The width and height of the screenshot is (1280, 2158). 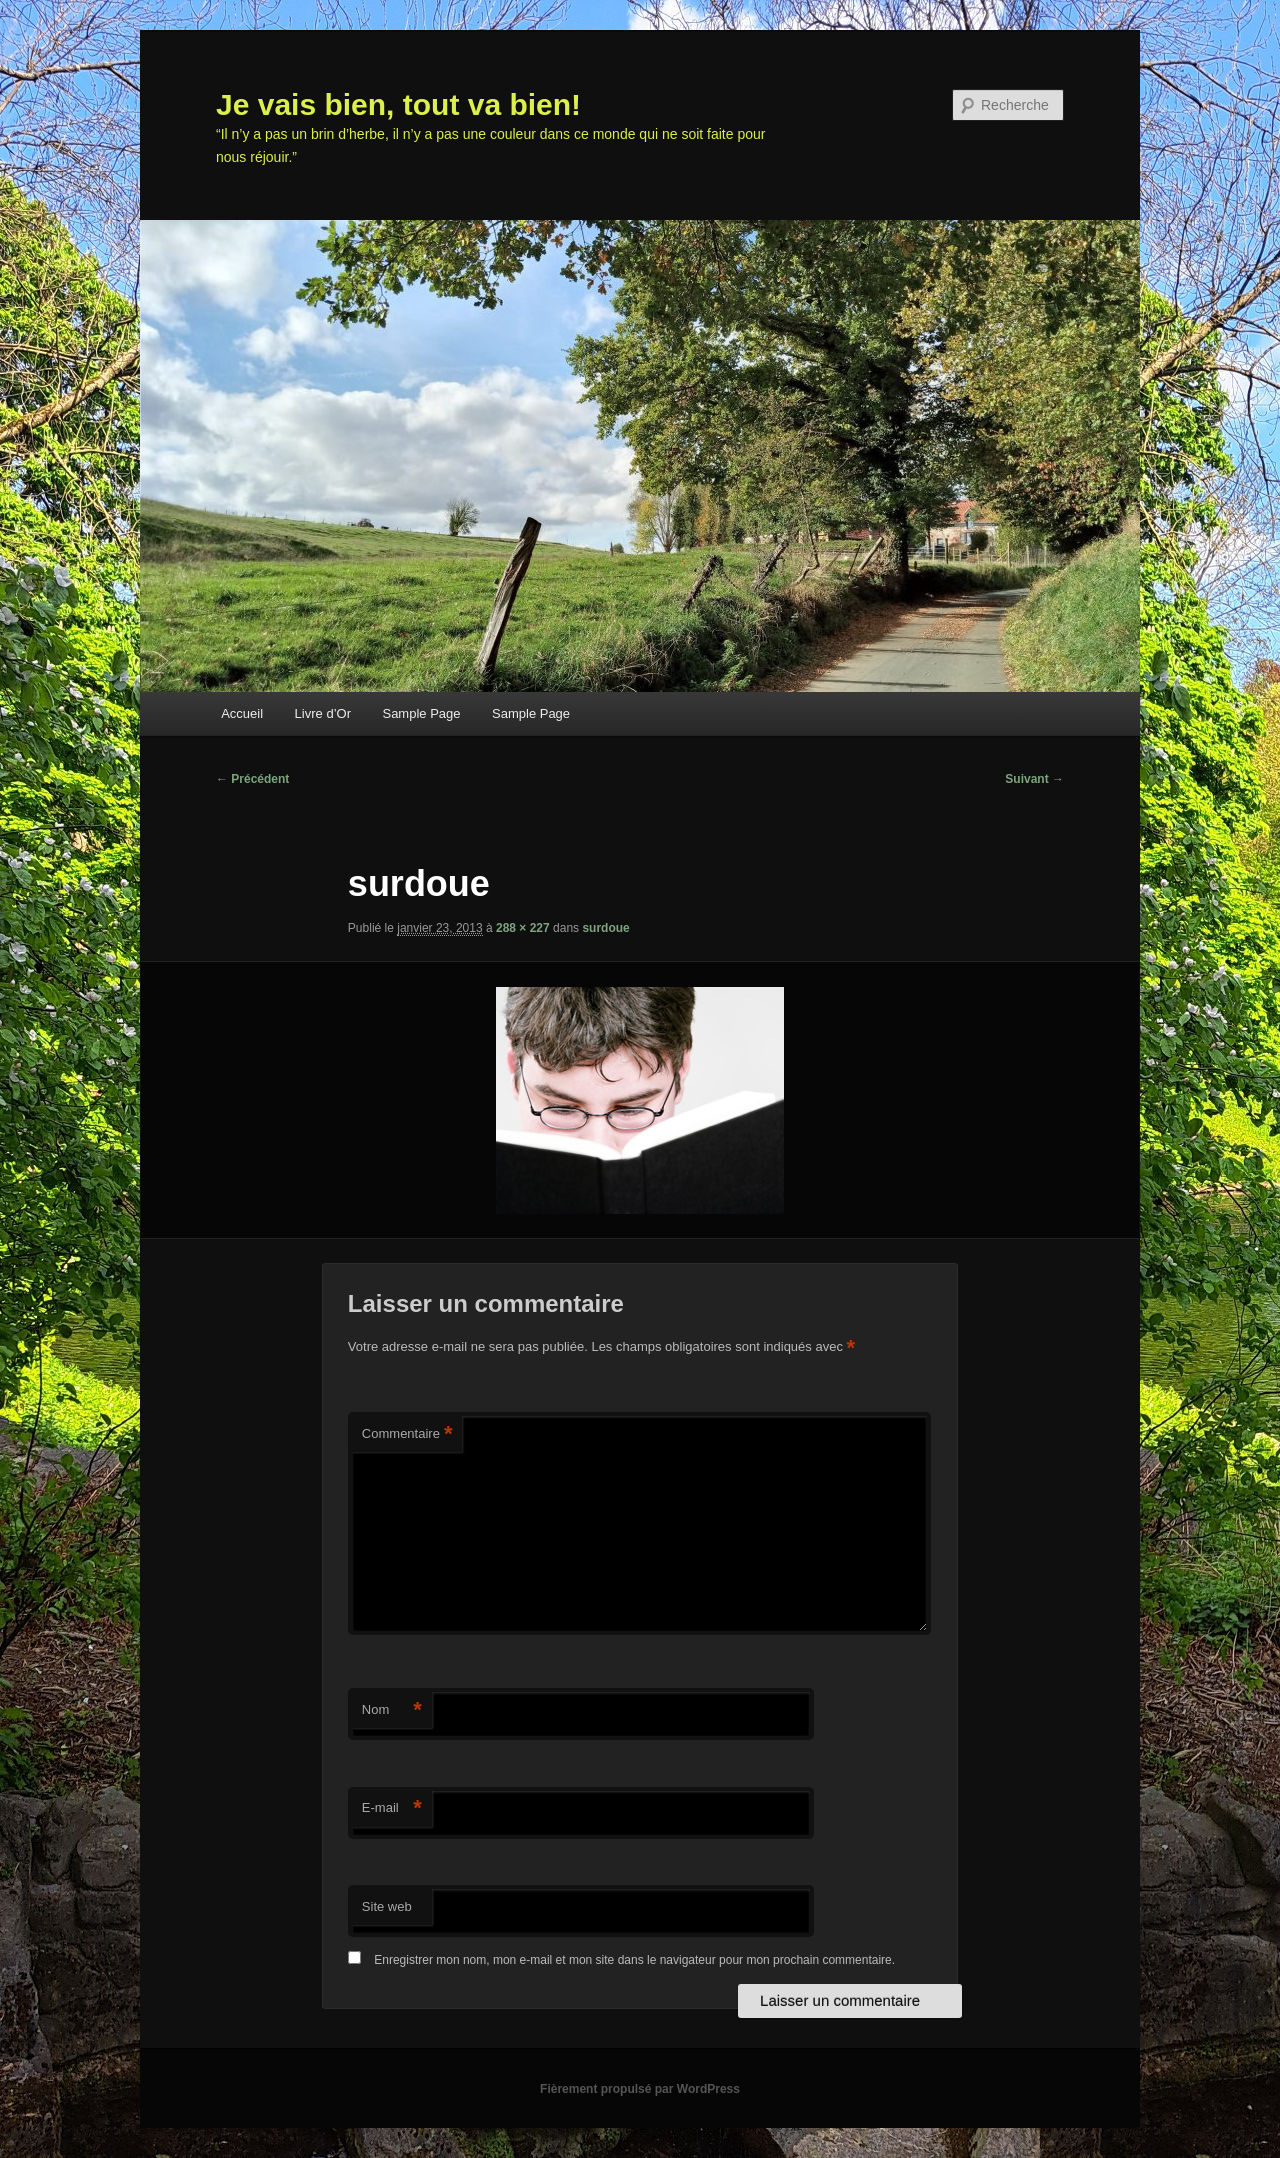 What do you see at coordinates (634, 1960) in the screenshot?
I see `Enregistrer mon nom, mon e-mail et mon site dans le navigateur pour mon prochain commentaire.` at bounding box center [634, 1960].